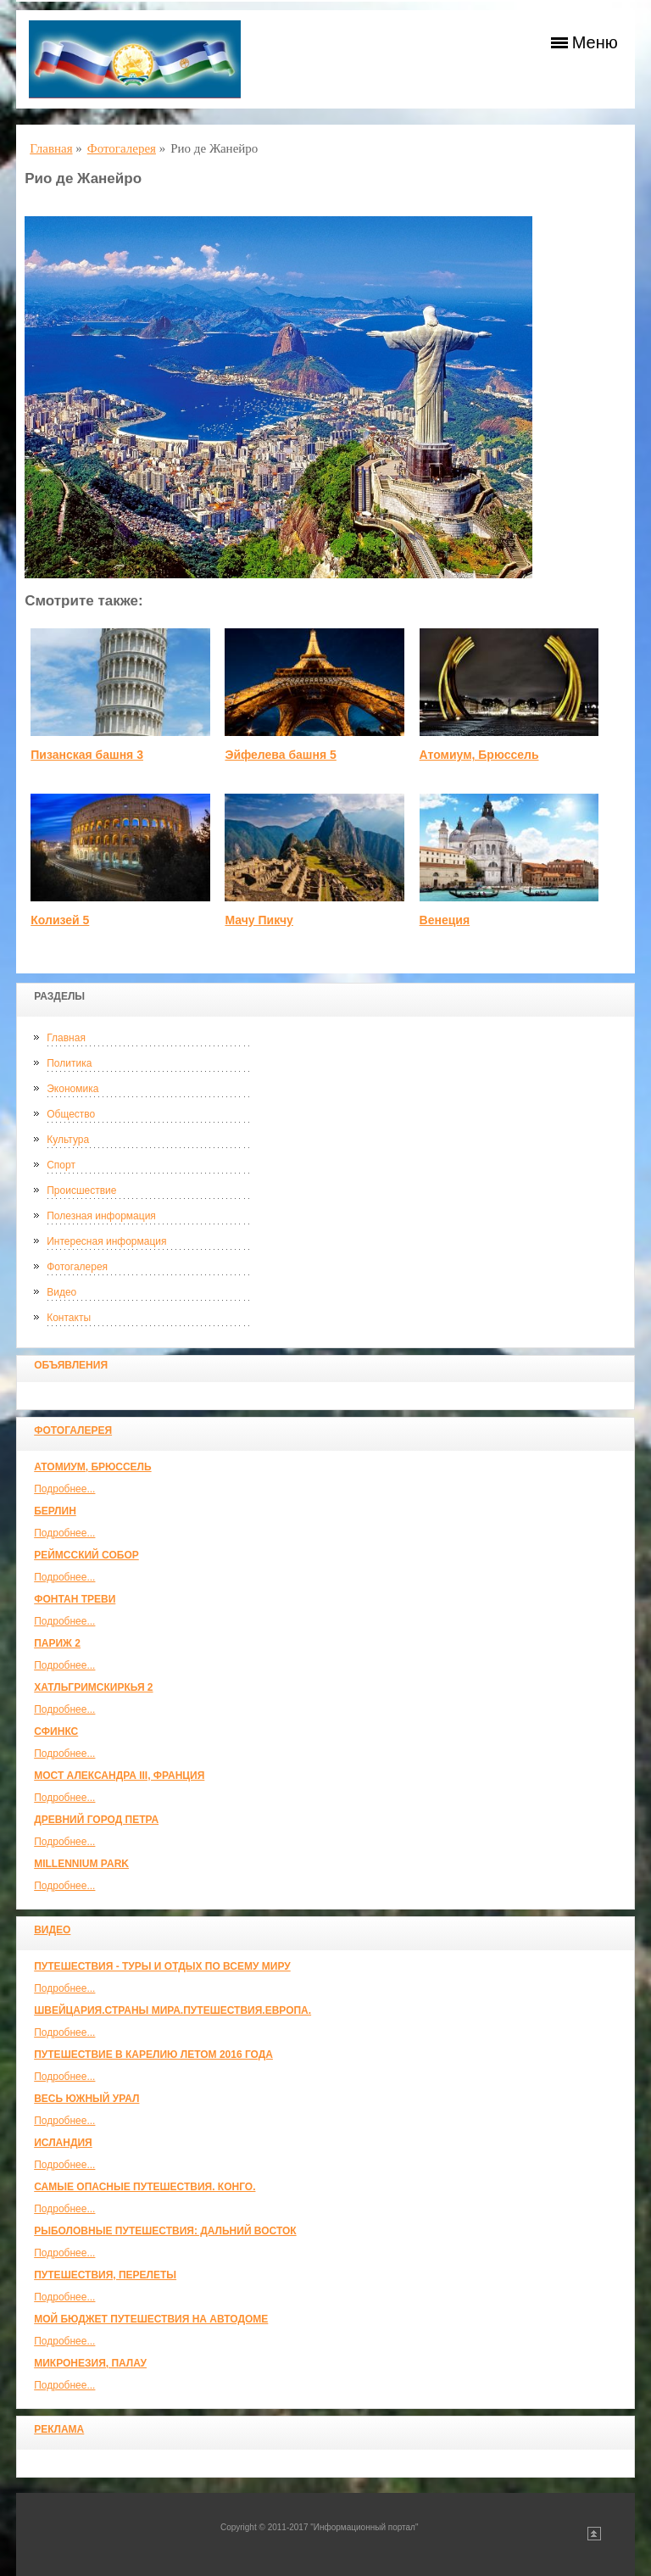  What do you see at coordinates (56, 1731) in the screenshot?
I see `Сфинкс` at bounding box center [56, 1731].